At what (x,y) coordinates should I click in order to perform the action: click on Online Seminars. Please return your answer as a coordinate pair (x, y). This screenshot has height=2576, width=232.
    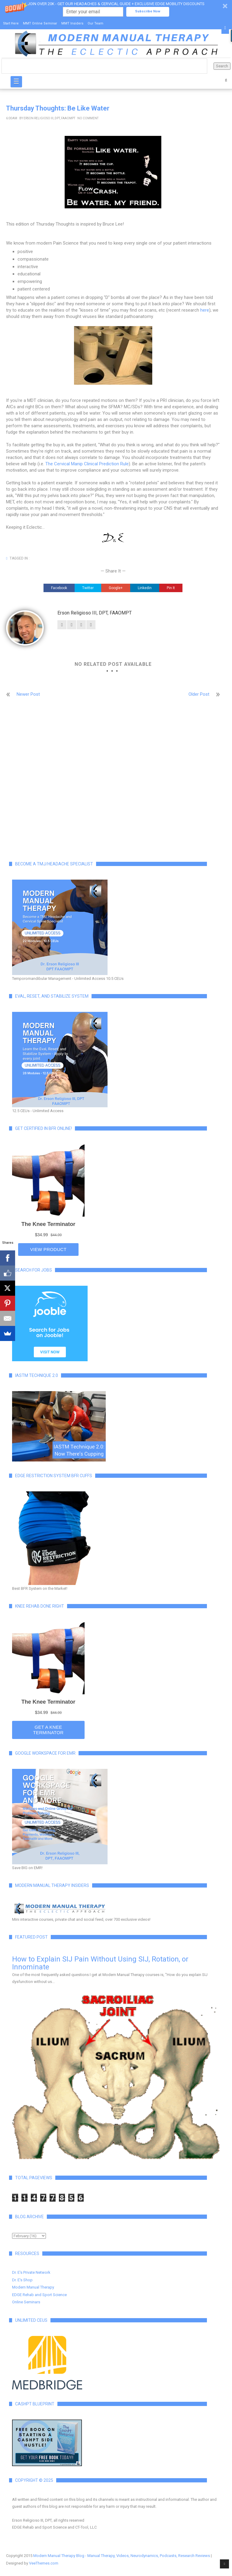
    Looking at the image, I should click on (26, 2302).